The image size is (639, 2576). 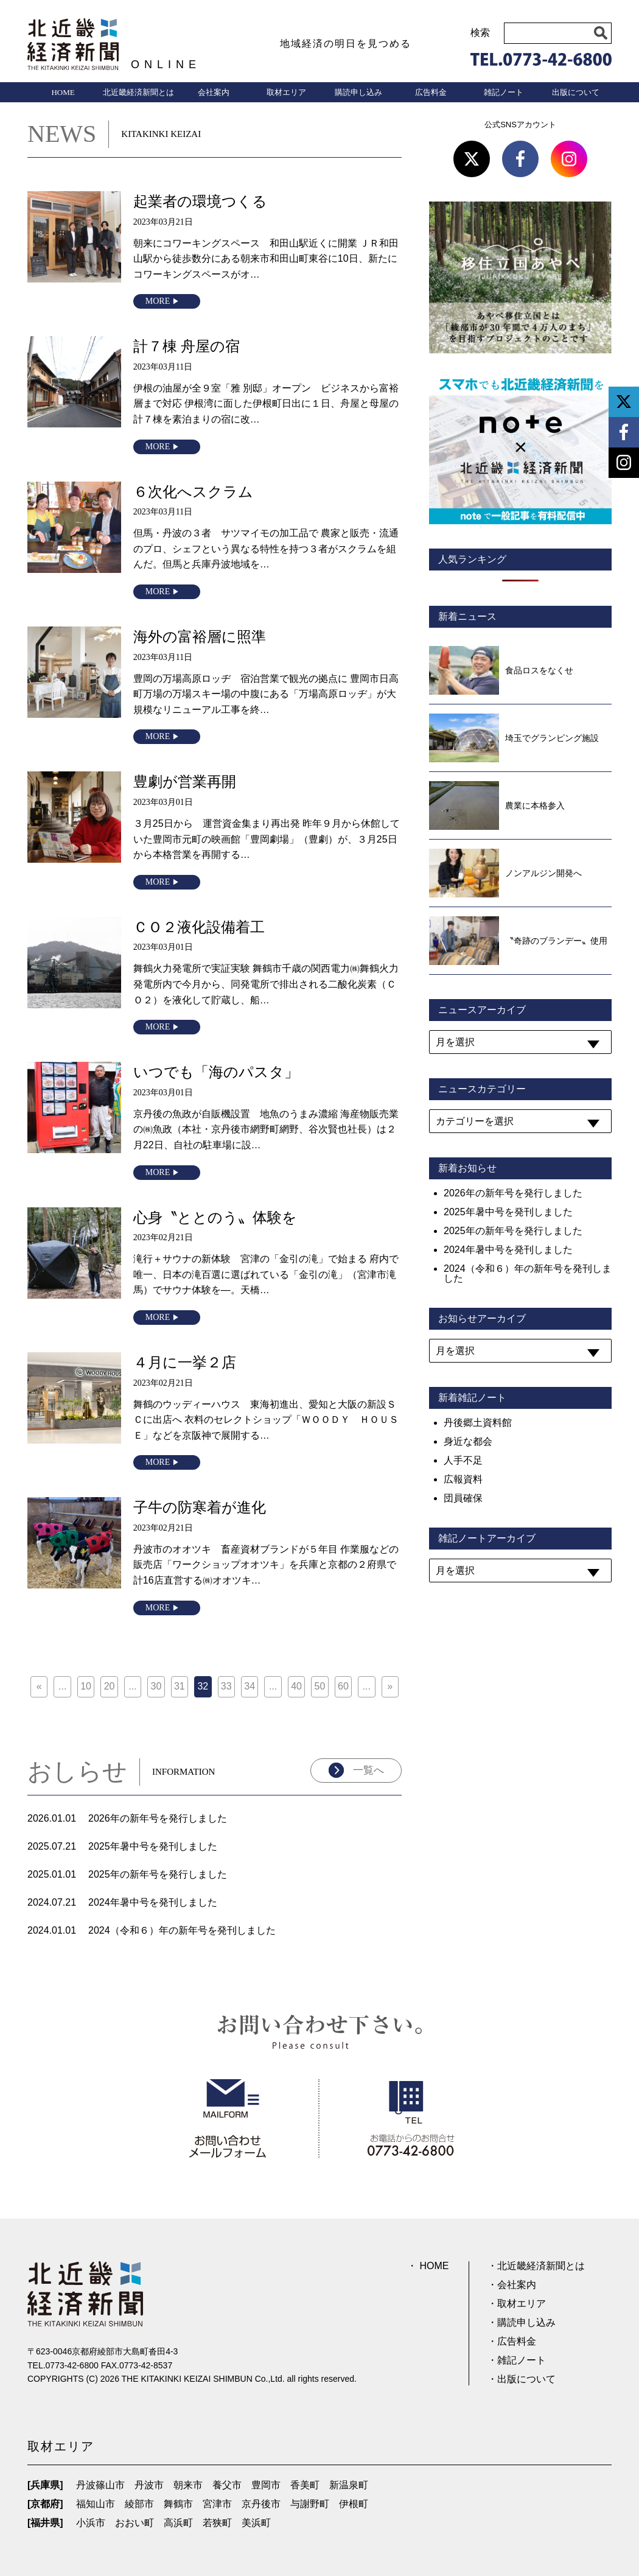 I want to click on 広報資料, so click(x=463, y=1479).